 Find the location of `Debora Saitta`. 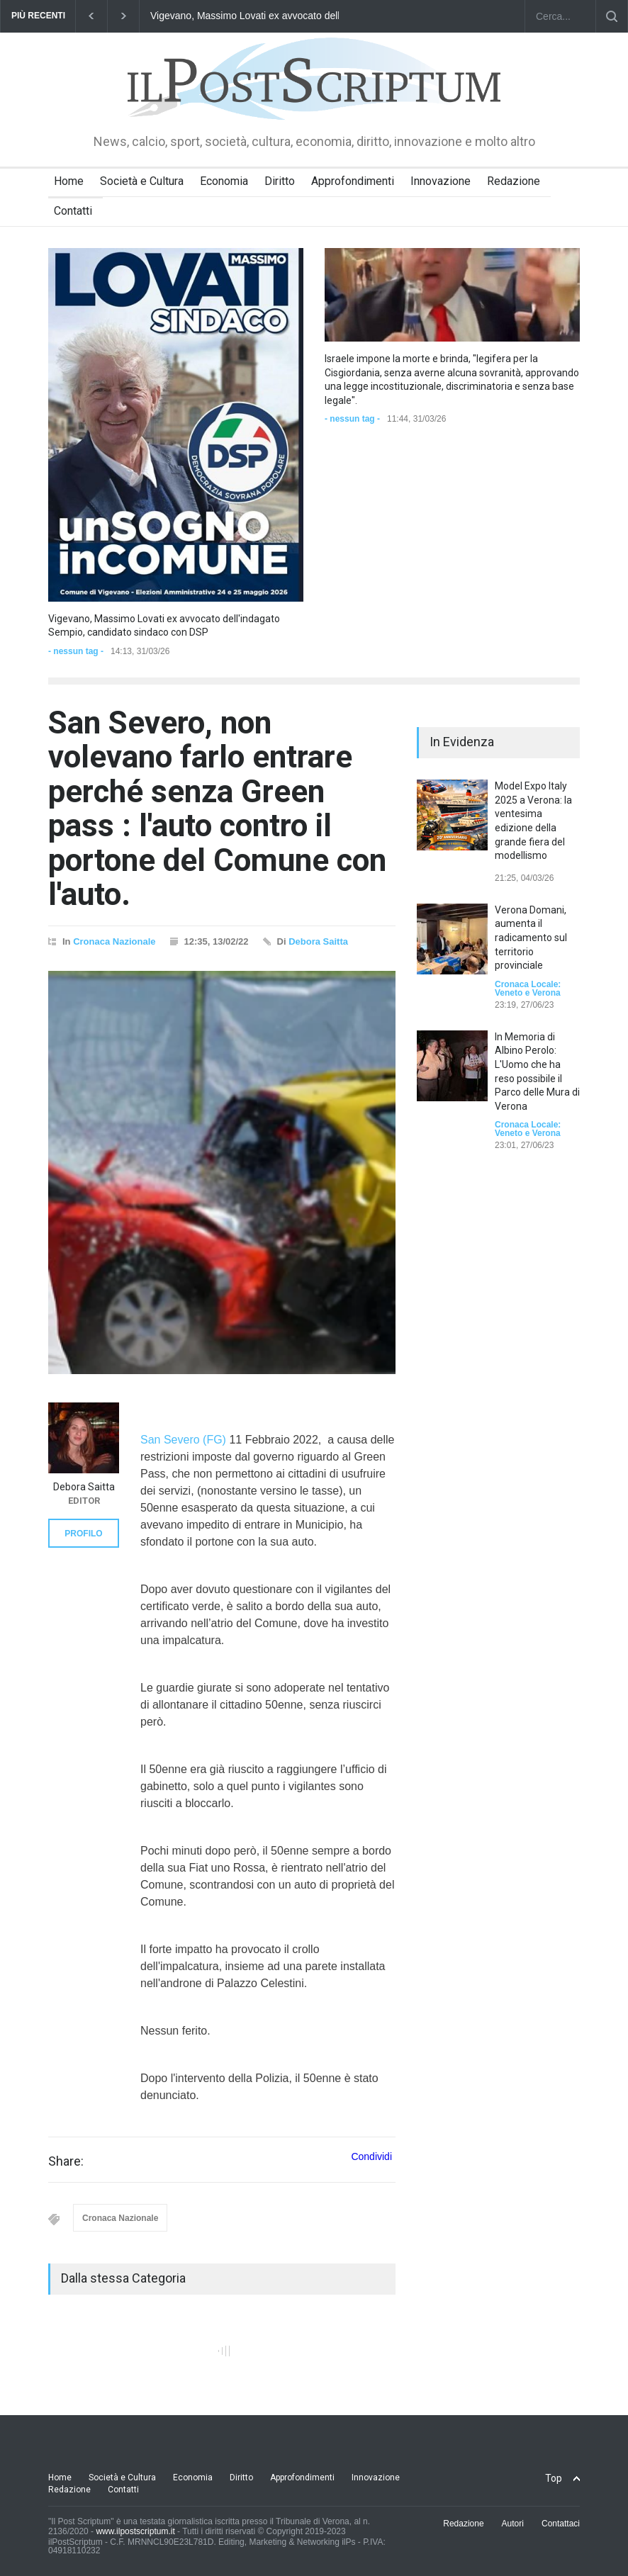

Debora Saitta is located at coordinates (318, 941).